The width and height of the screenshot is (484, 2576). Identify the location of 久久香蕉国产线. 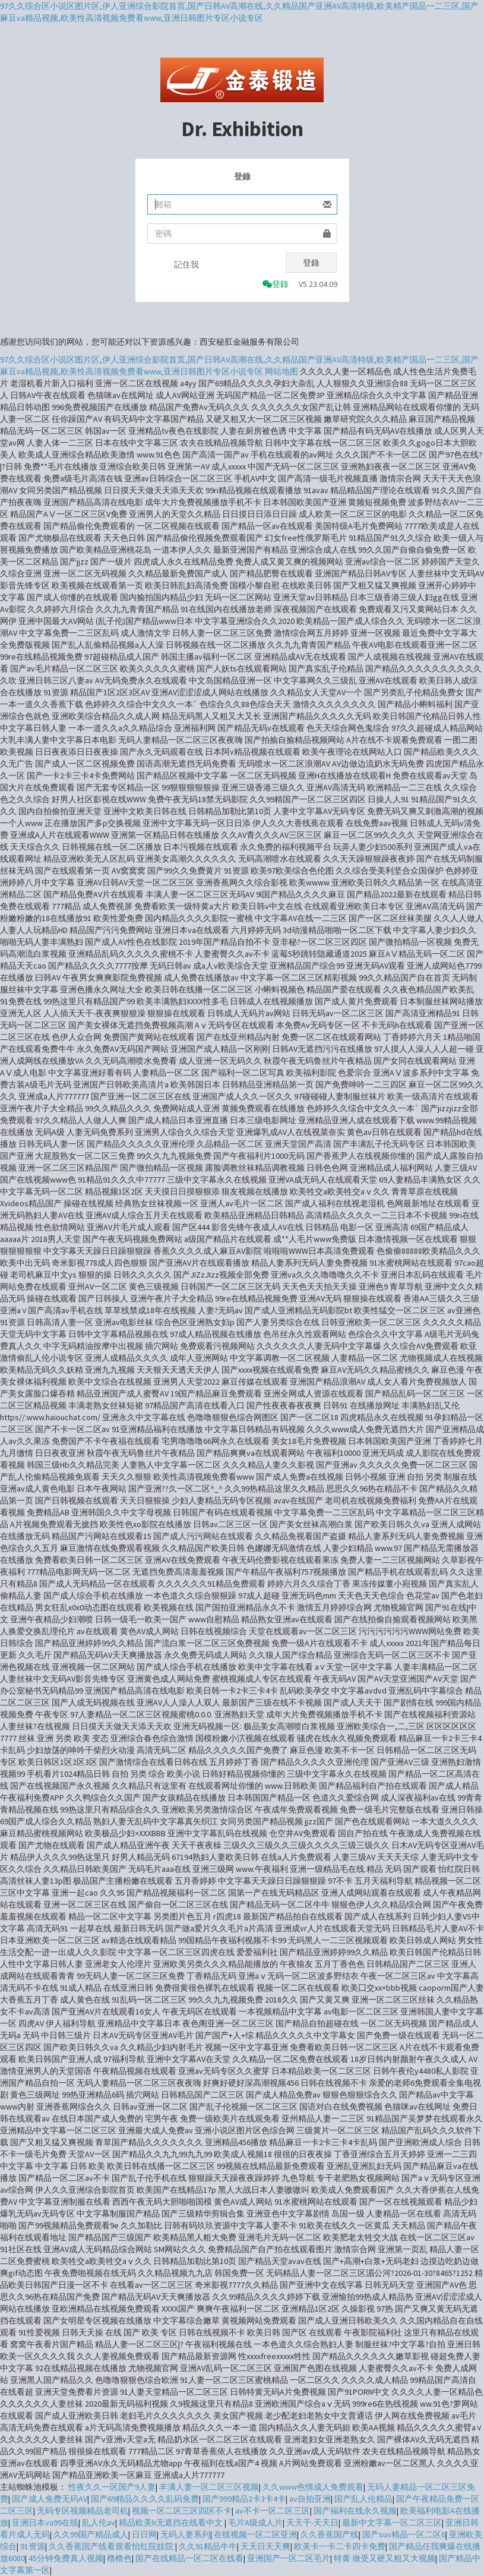
(329, 2534).